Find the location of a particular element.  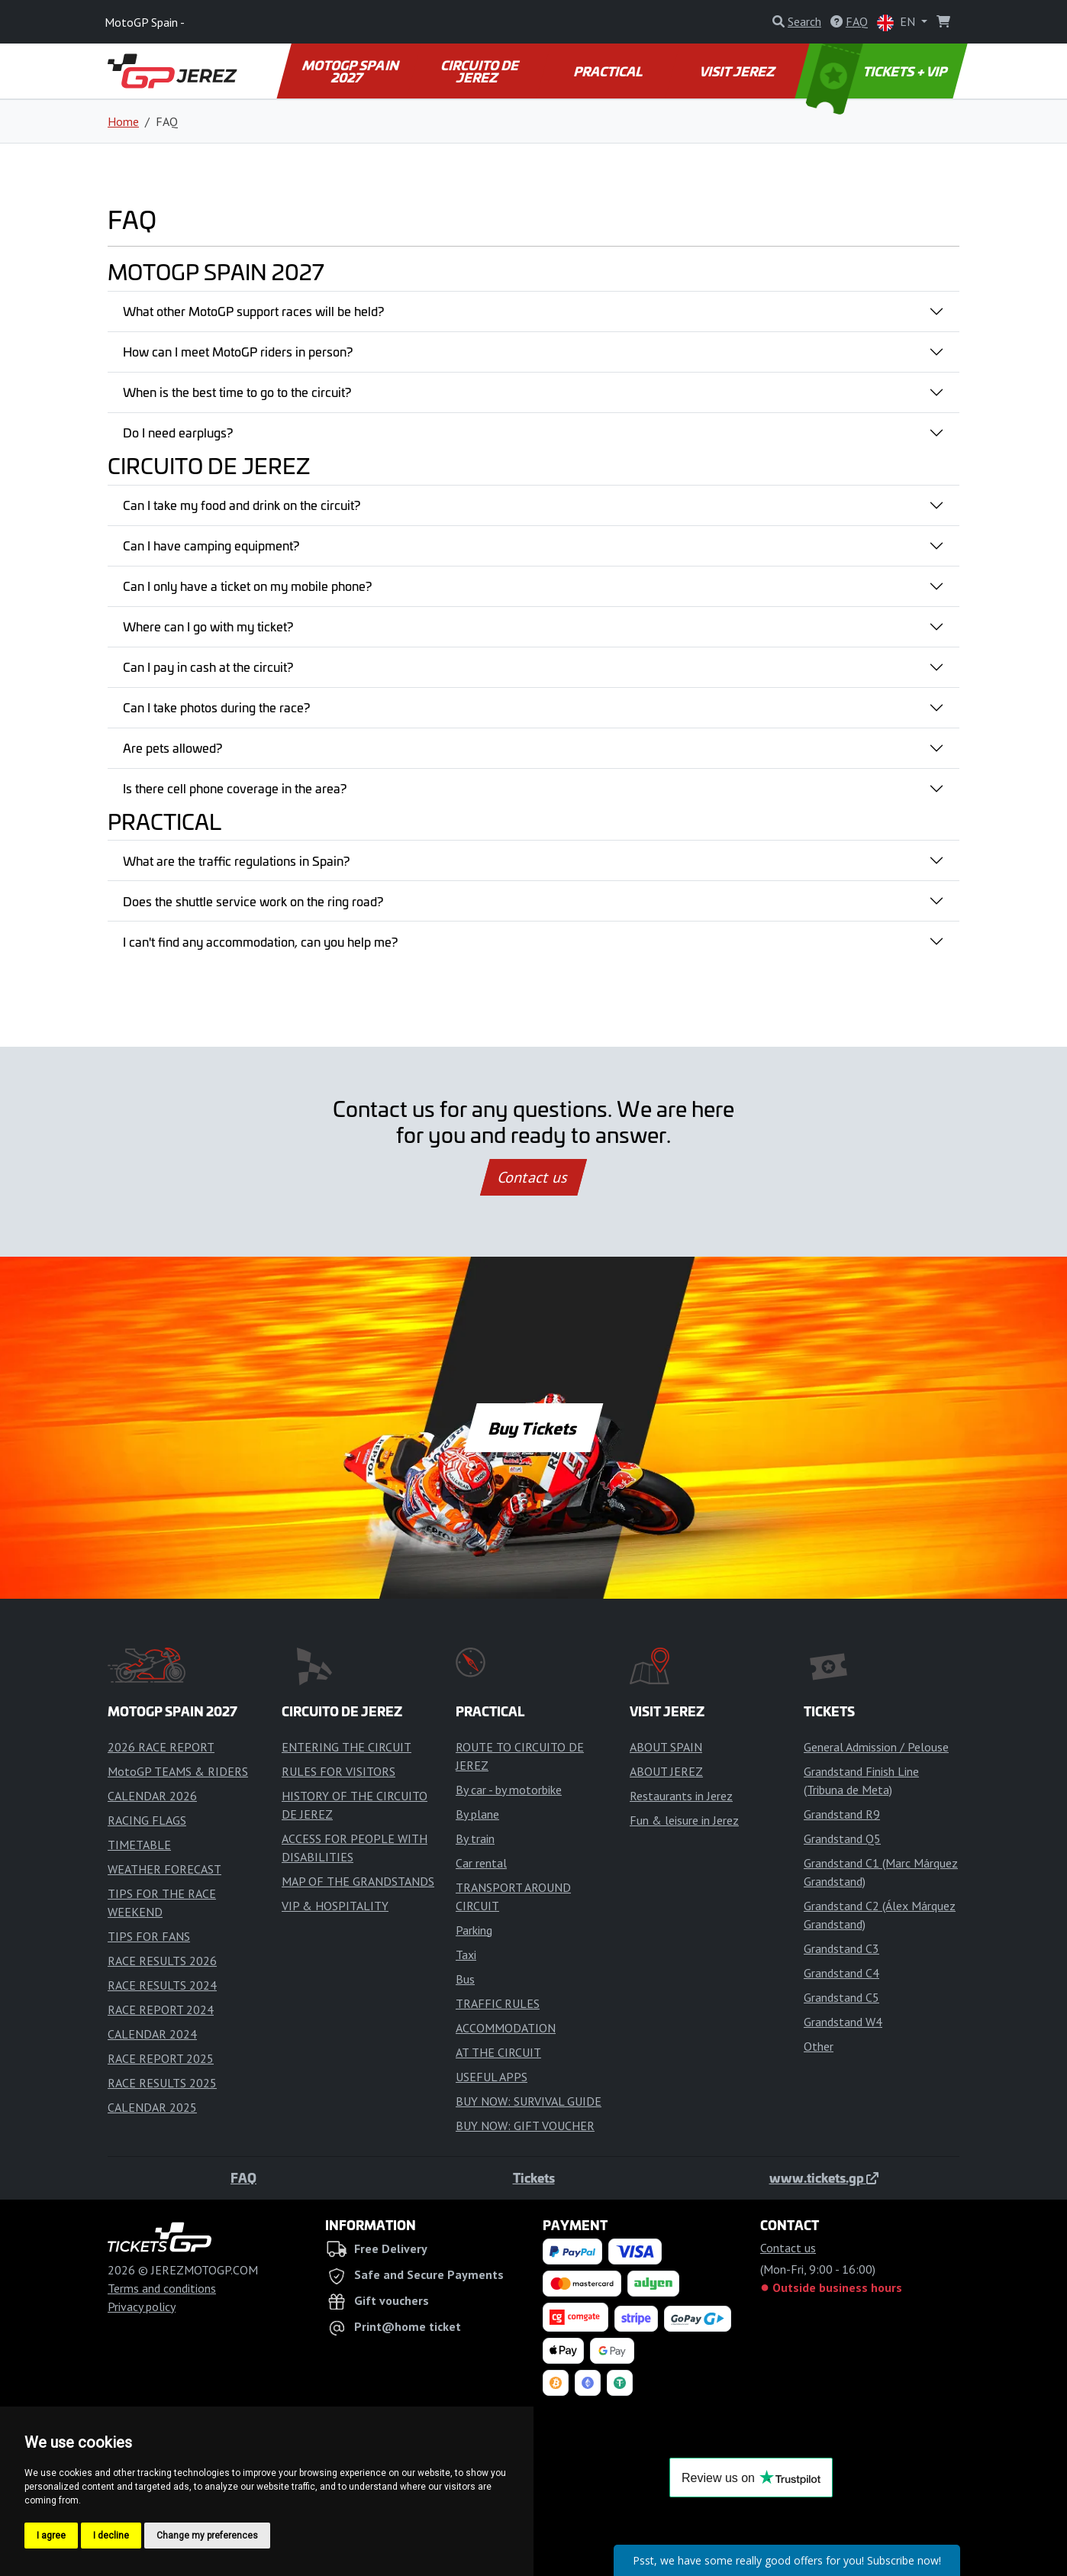

Can I only have a ticket on my mobile phone? is located at coordinates (247, 585).